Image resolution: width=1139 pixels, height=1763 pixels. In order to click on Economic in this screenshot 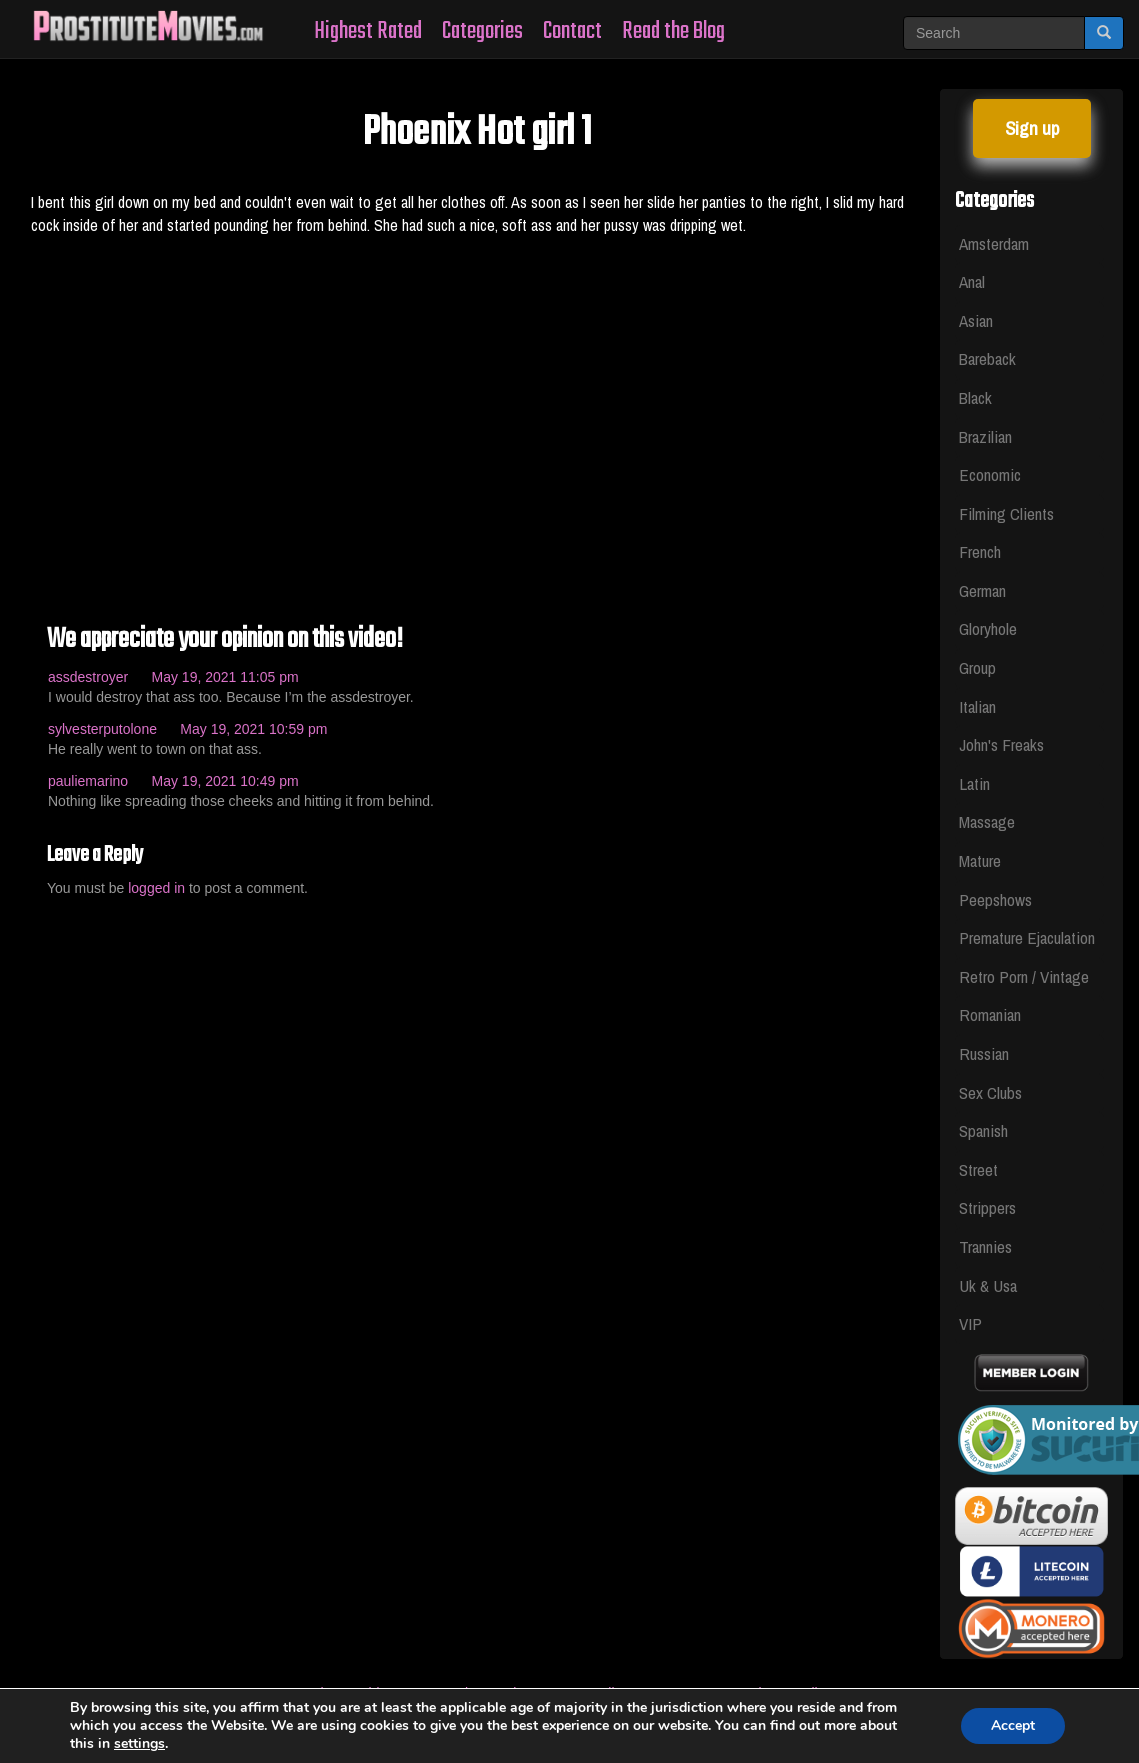, I will do `click(990, 474)`.